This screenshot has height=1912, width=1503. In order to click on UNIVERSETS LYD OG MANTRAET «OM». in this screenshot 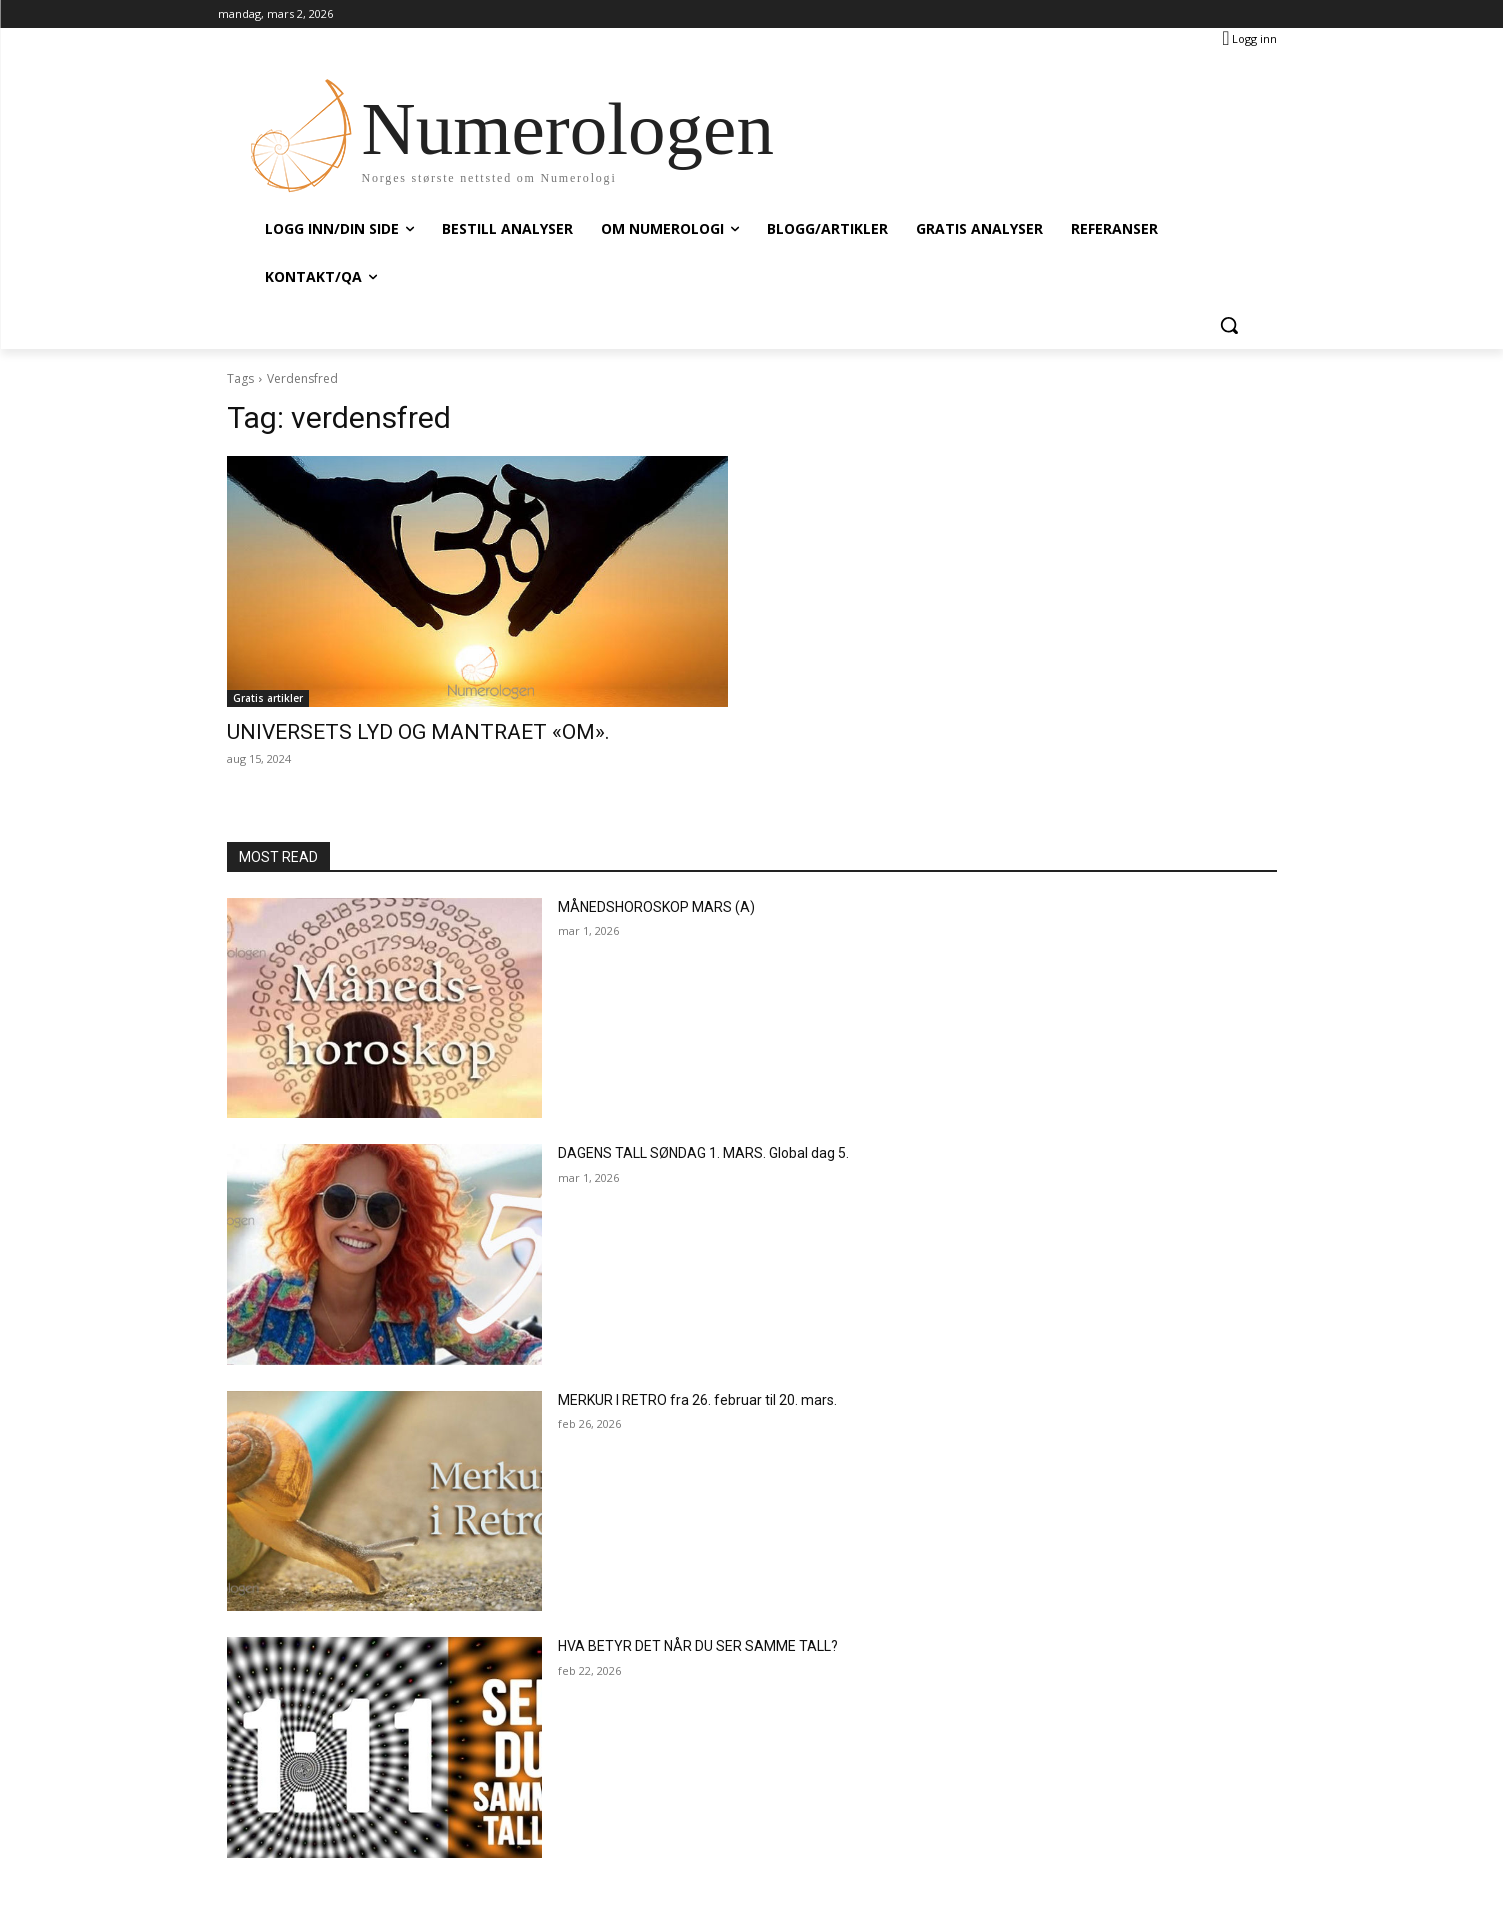, I will do `click(418, 732)`.